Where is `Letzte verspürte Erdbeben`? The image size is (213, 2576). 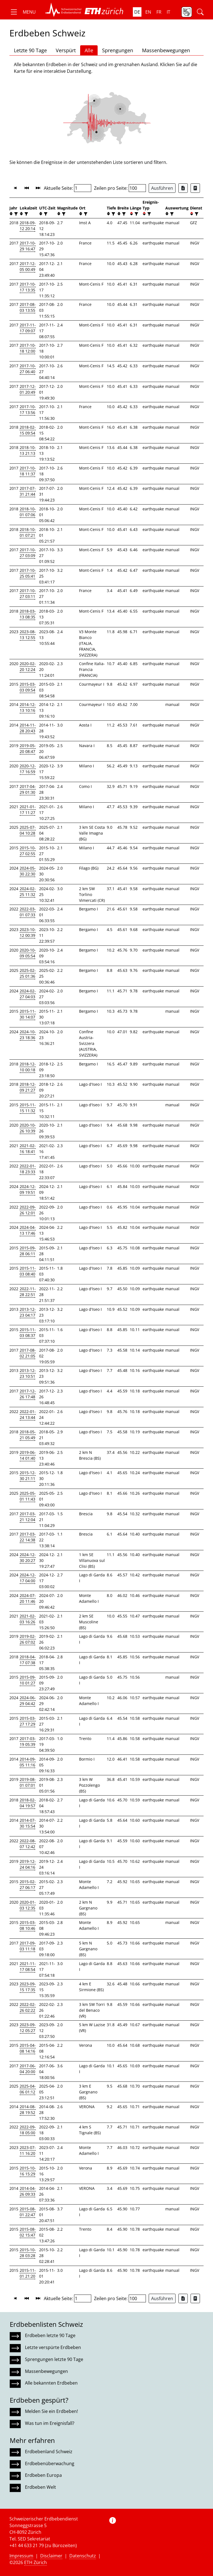
Letzte verspürte Erdbeben is located at coordinates (53, 2347).